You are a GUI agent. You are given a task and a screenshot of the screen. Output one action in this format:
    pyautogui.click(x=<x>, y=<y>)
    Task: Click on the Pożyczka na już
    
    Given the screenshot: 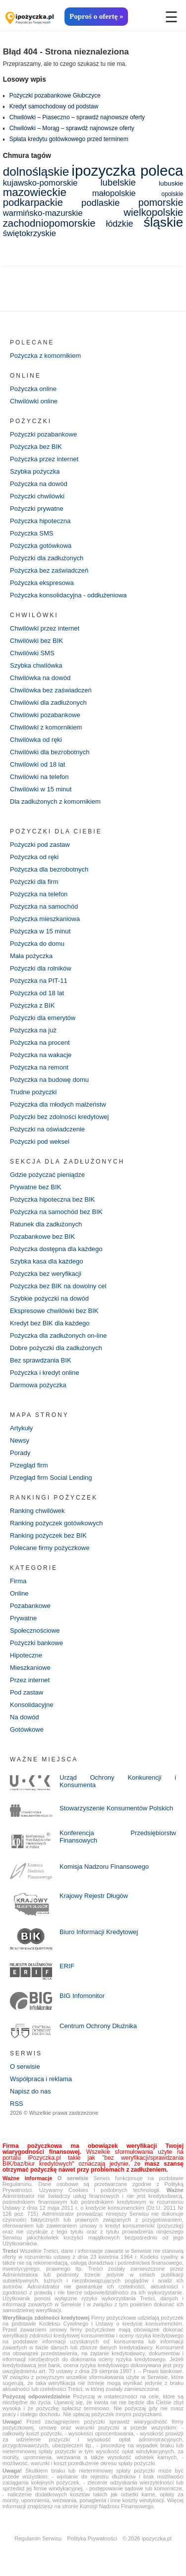 What is the action you would take?
    pyautogui.click(x=33, y=1030)
    